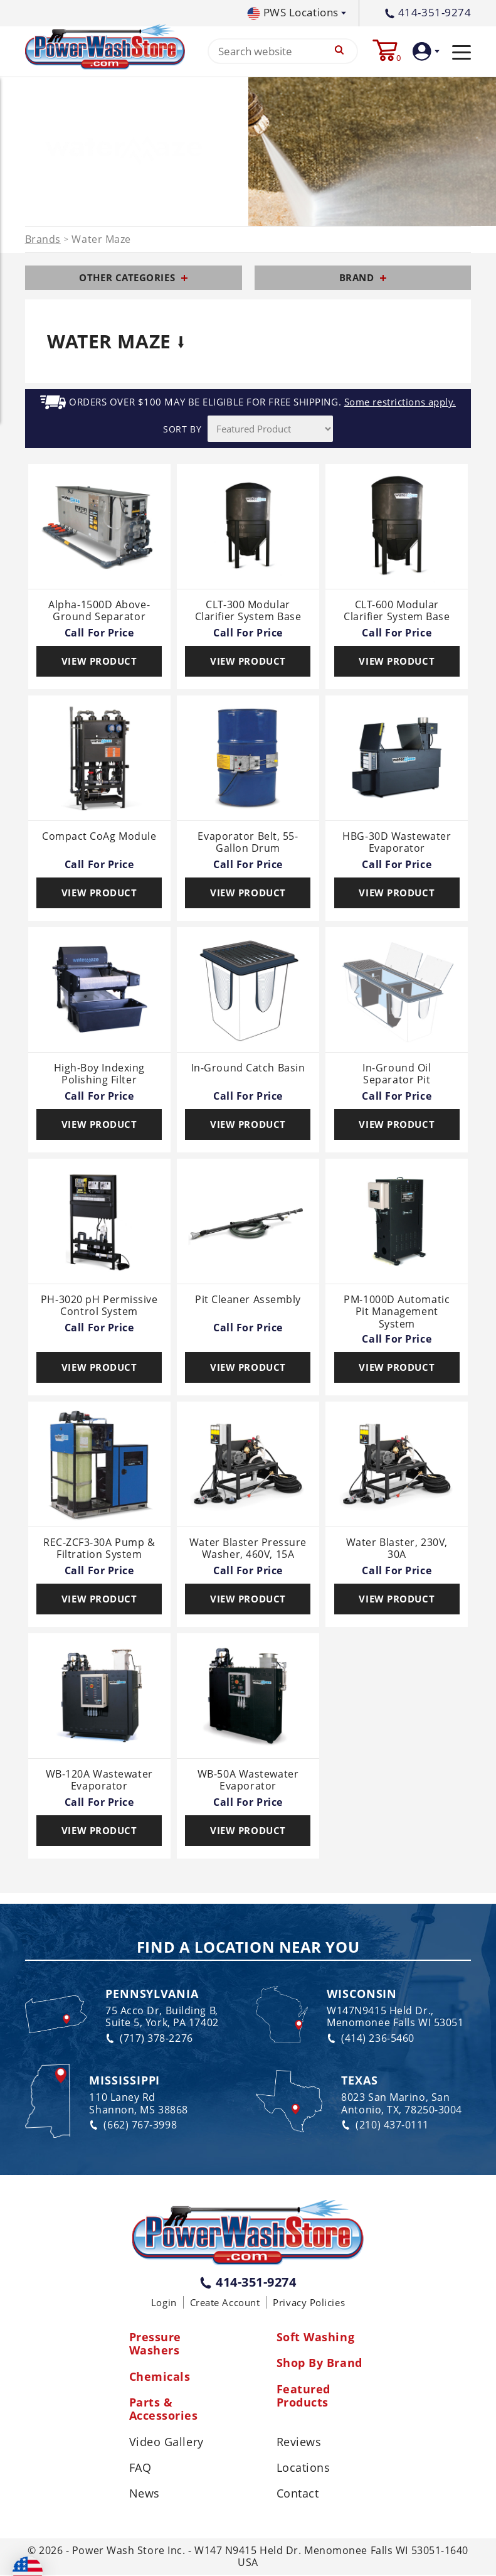  What do you see at coordinates (395, 2017) in the screenshot?
I see `W147N9415 Held Dr., Menomonee Falls WI 53051` at bounding box center [395, 2017].